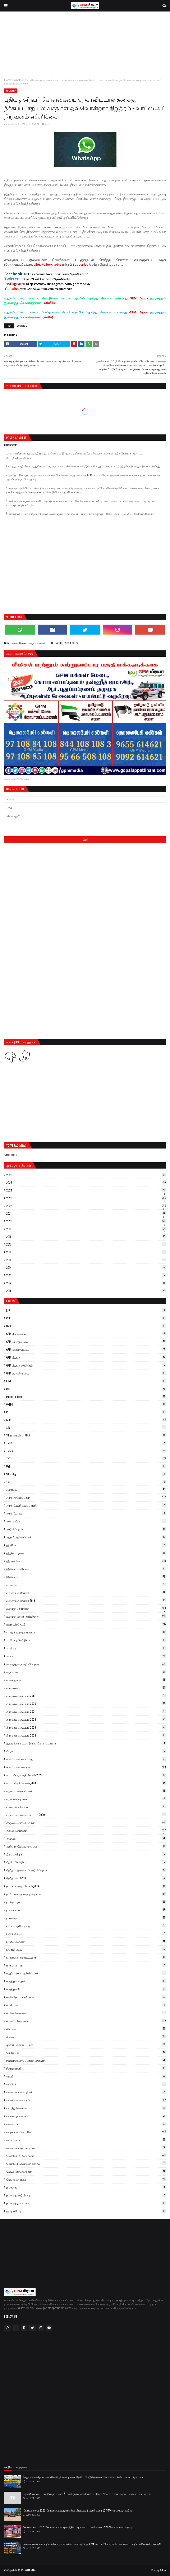  I want to click on நாம் தமிழர், so click(86, 1902).